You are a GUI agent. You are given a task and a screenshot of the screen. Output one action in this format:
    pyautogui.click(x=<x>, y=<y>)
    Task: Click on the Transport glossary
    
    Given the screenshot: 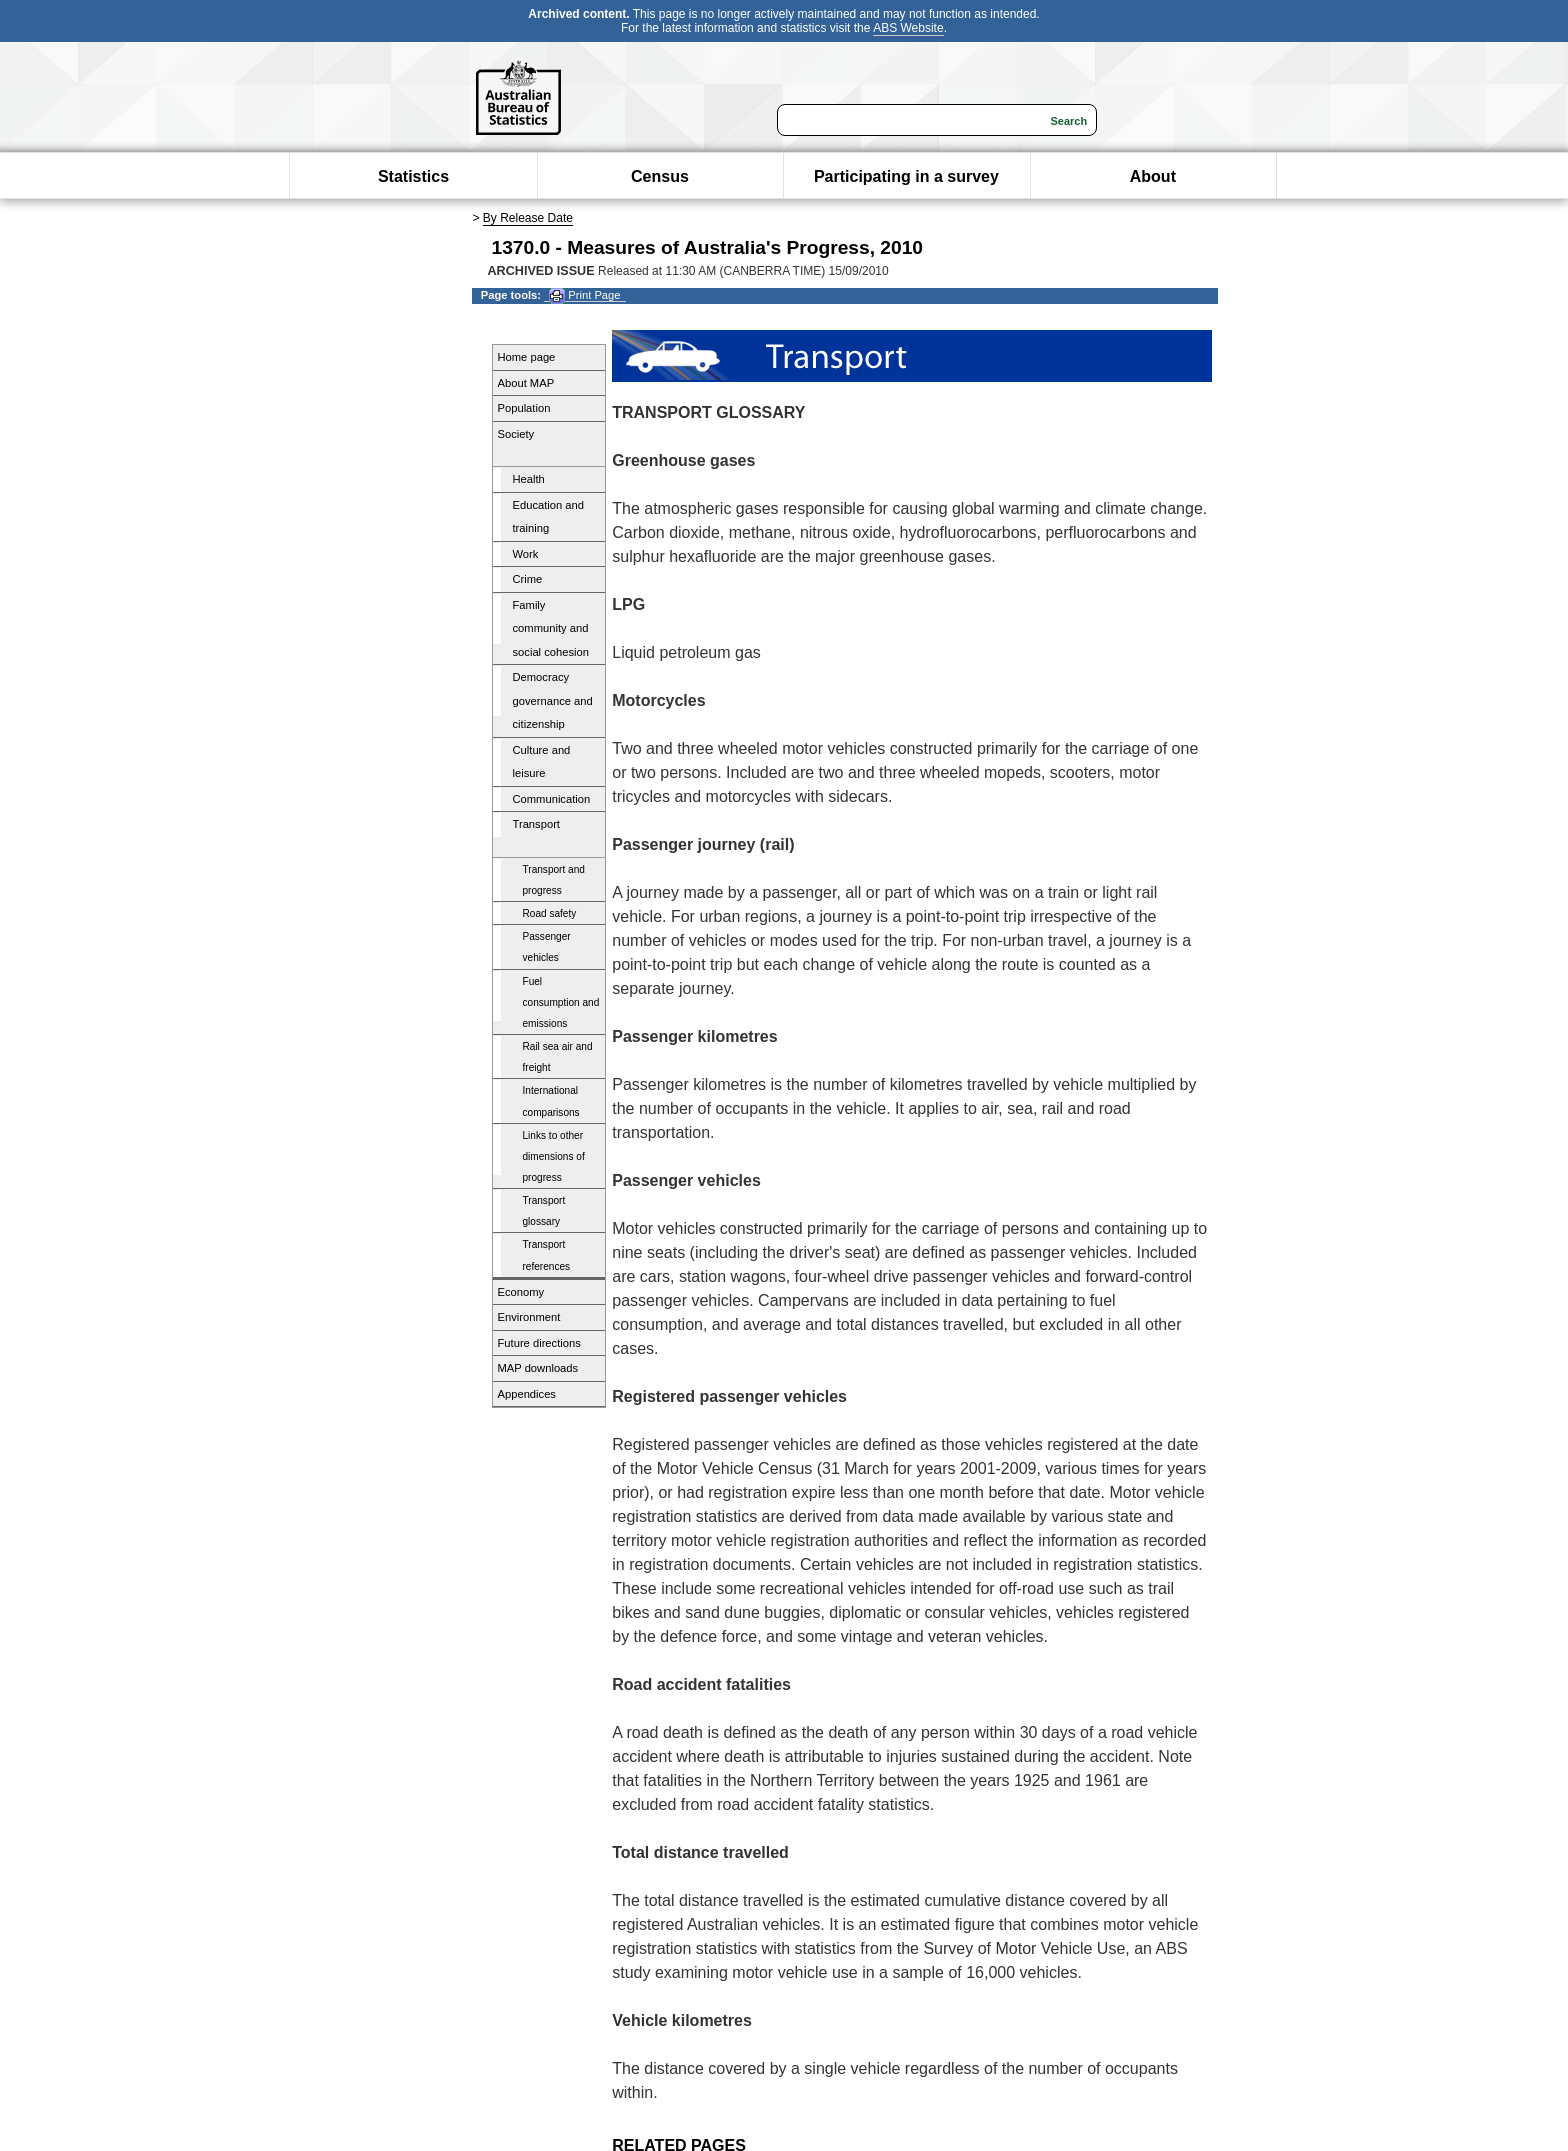 What is the action you would take?
    pyautogui.click(x=544, y=1211)
    